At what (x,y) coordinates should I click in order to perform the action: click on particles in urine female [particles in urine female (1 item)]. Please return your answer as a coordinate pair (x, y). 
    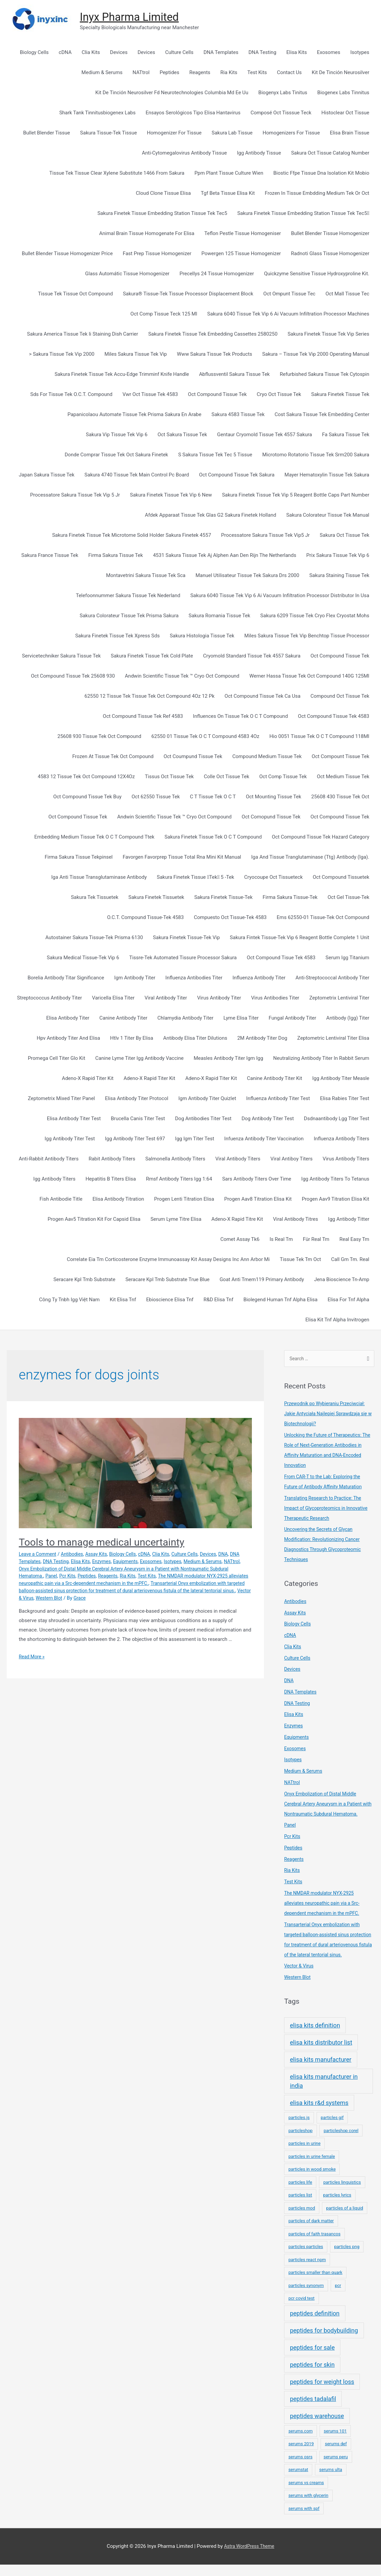
    Looking at the image, I should click on (311, 2167).